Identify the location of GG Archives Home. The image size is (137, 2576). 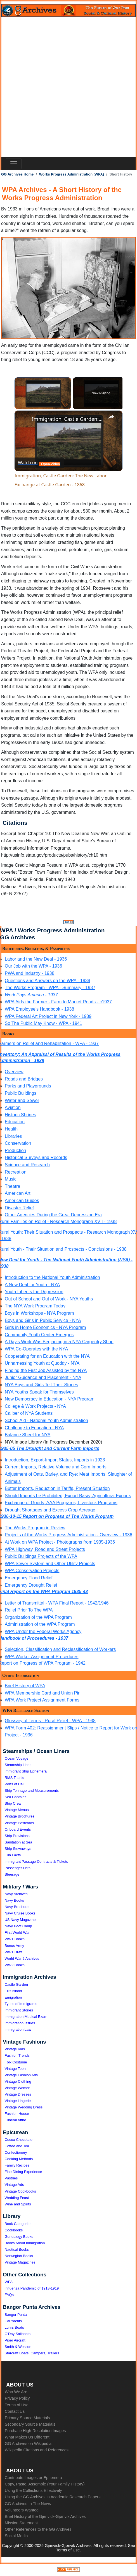
(17, 174).